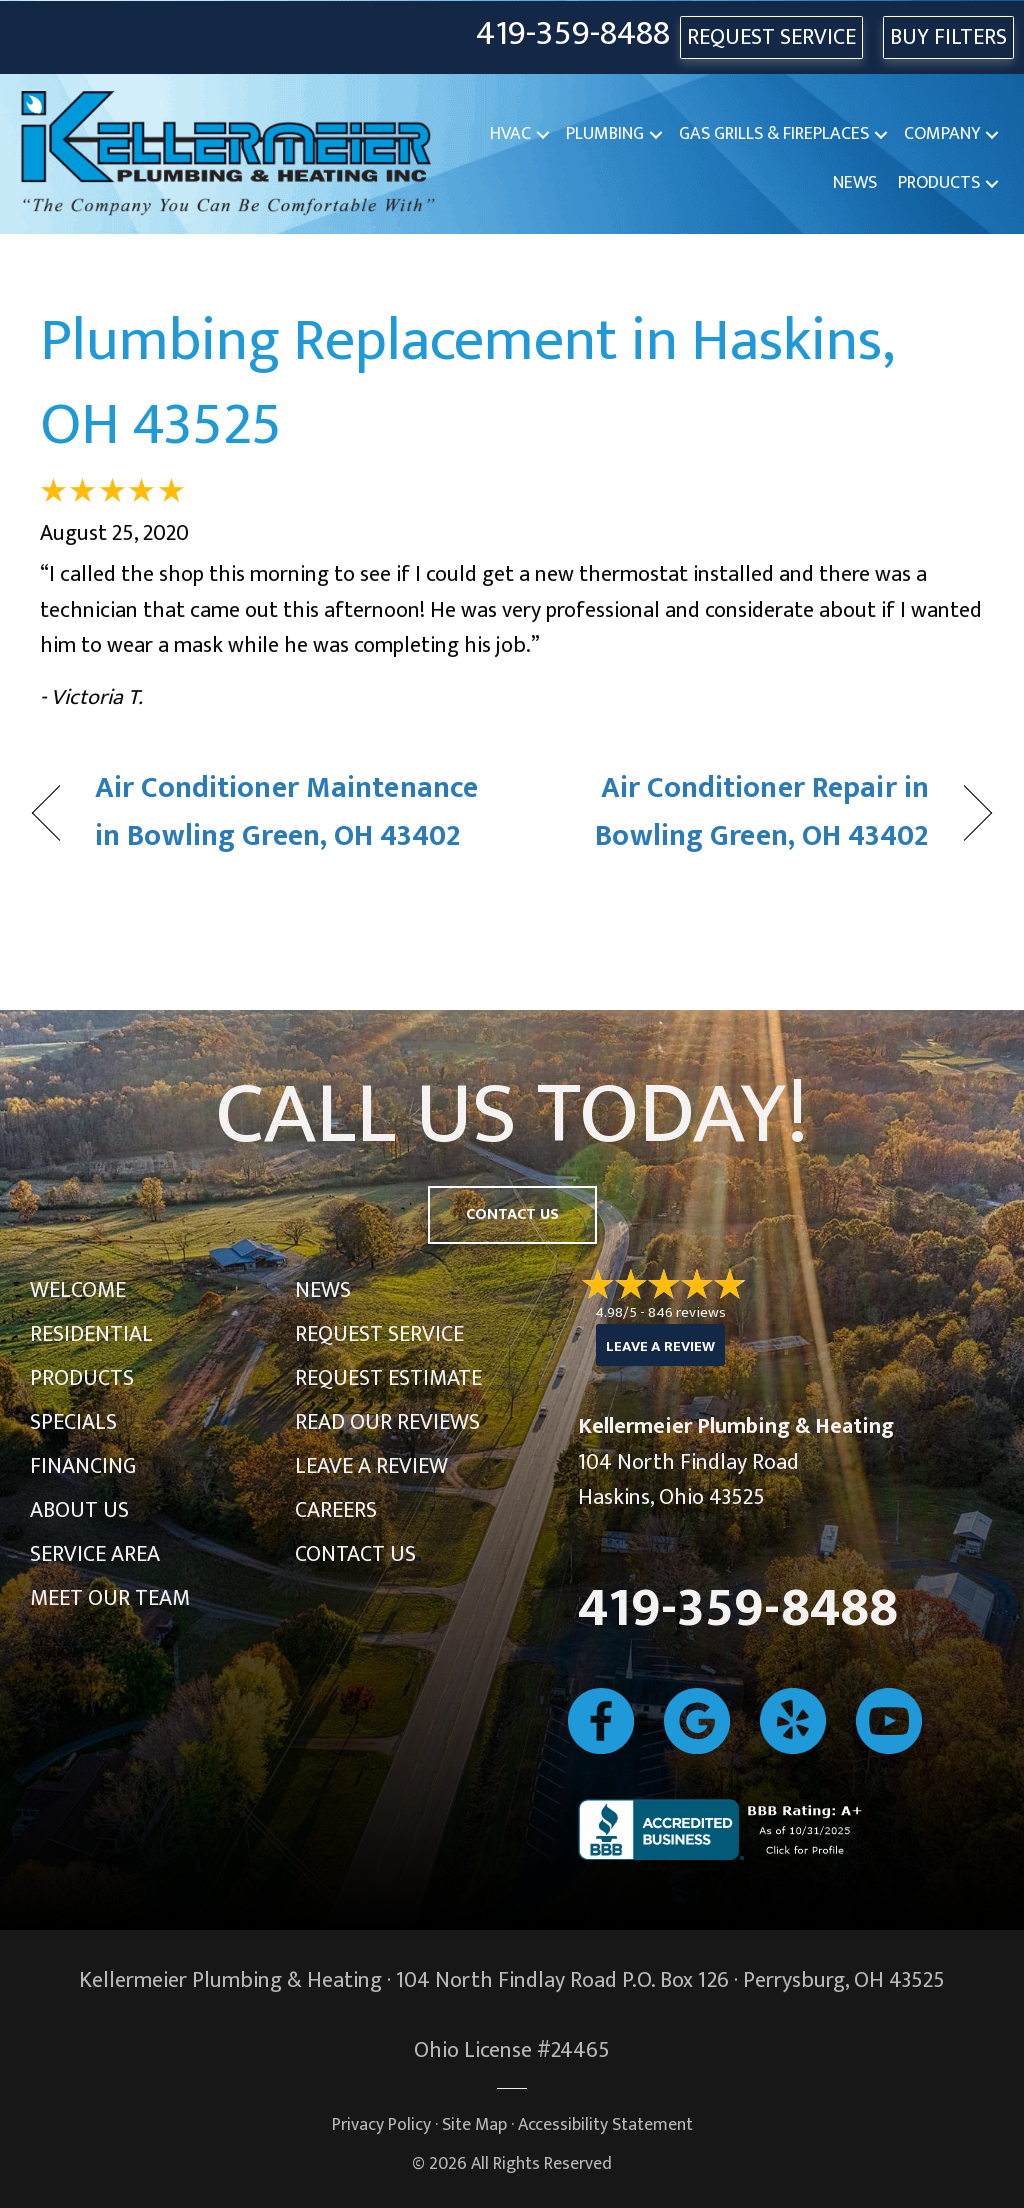 This screenshot has height=2208, width=1024. I want to click on Products, so click(939, 183).